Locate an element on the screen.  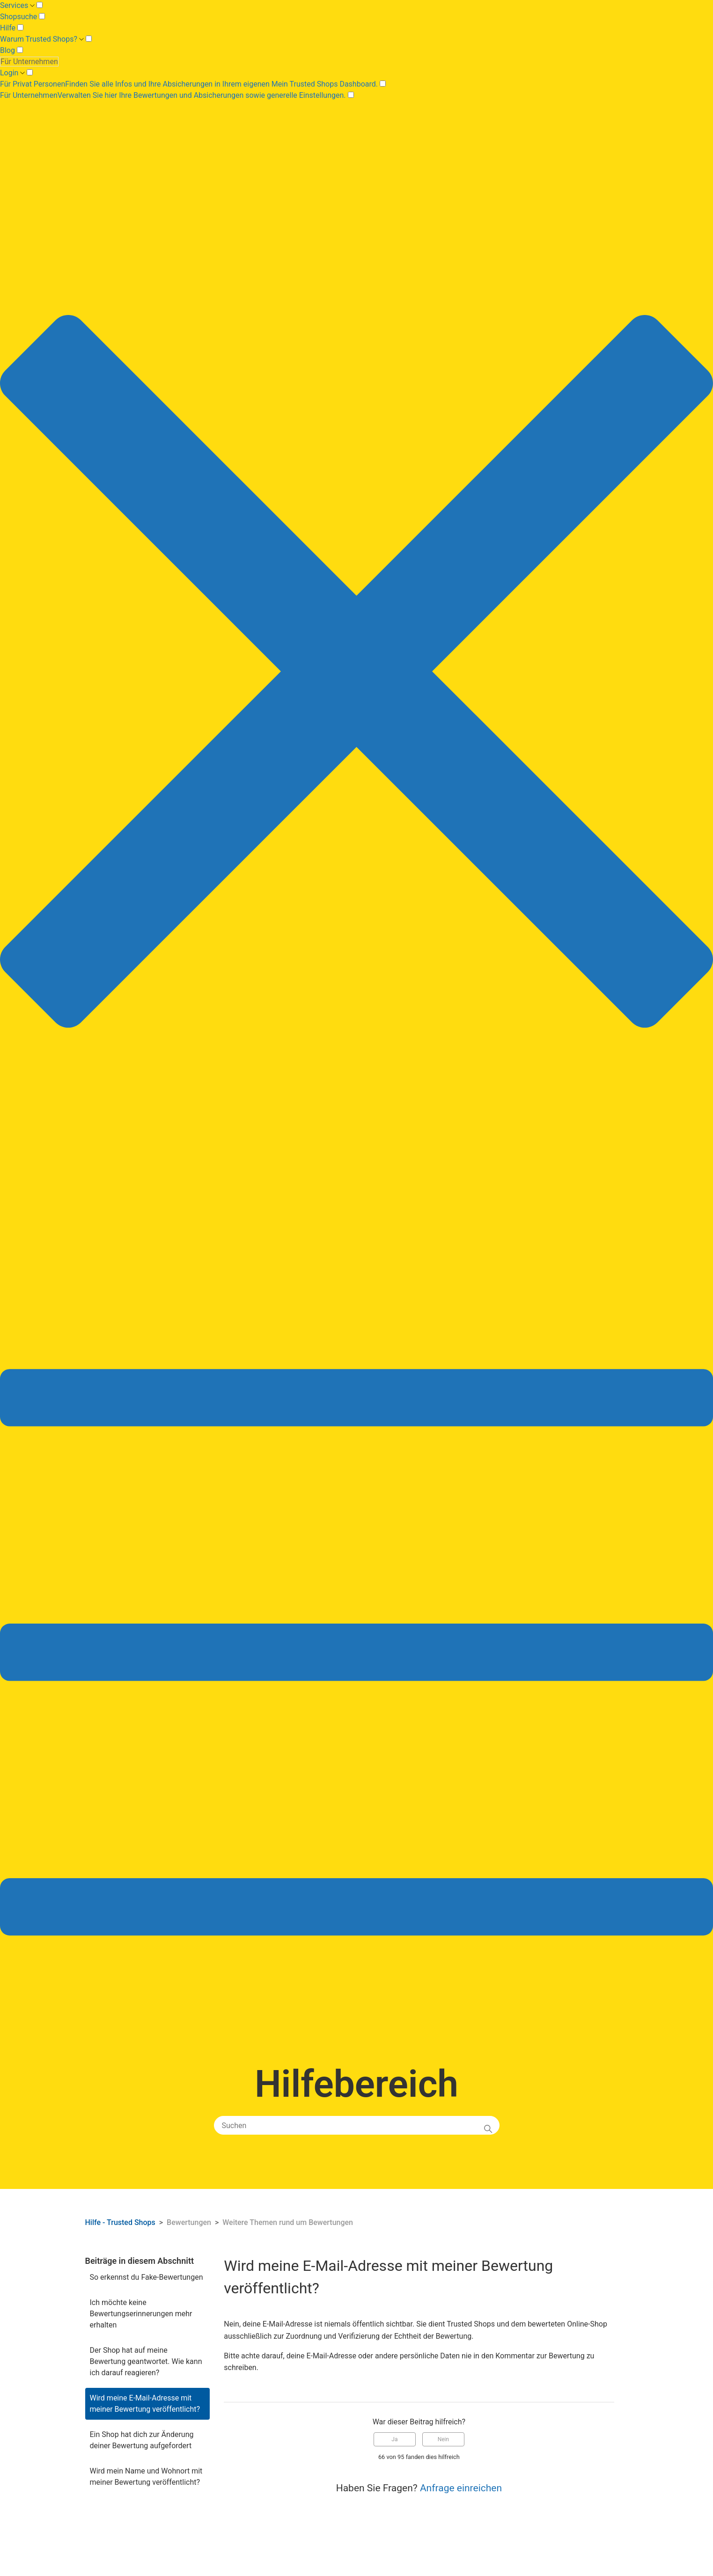
Hilfe - Trusted Shops is located at coordinates (121, 2222).